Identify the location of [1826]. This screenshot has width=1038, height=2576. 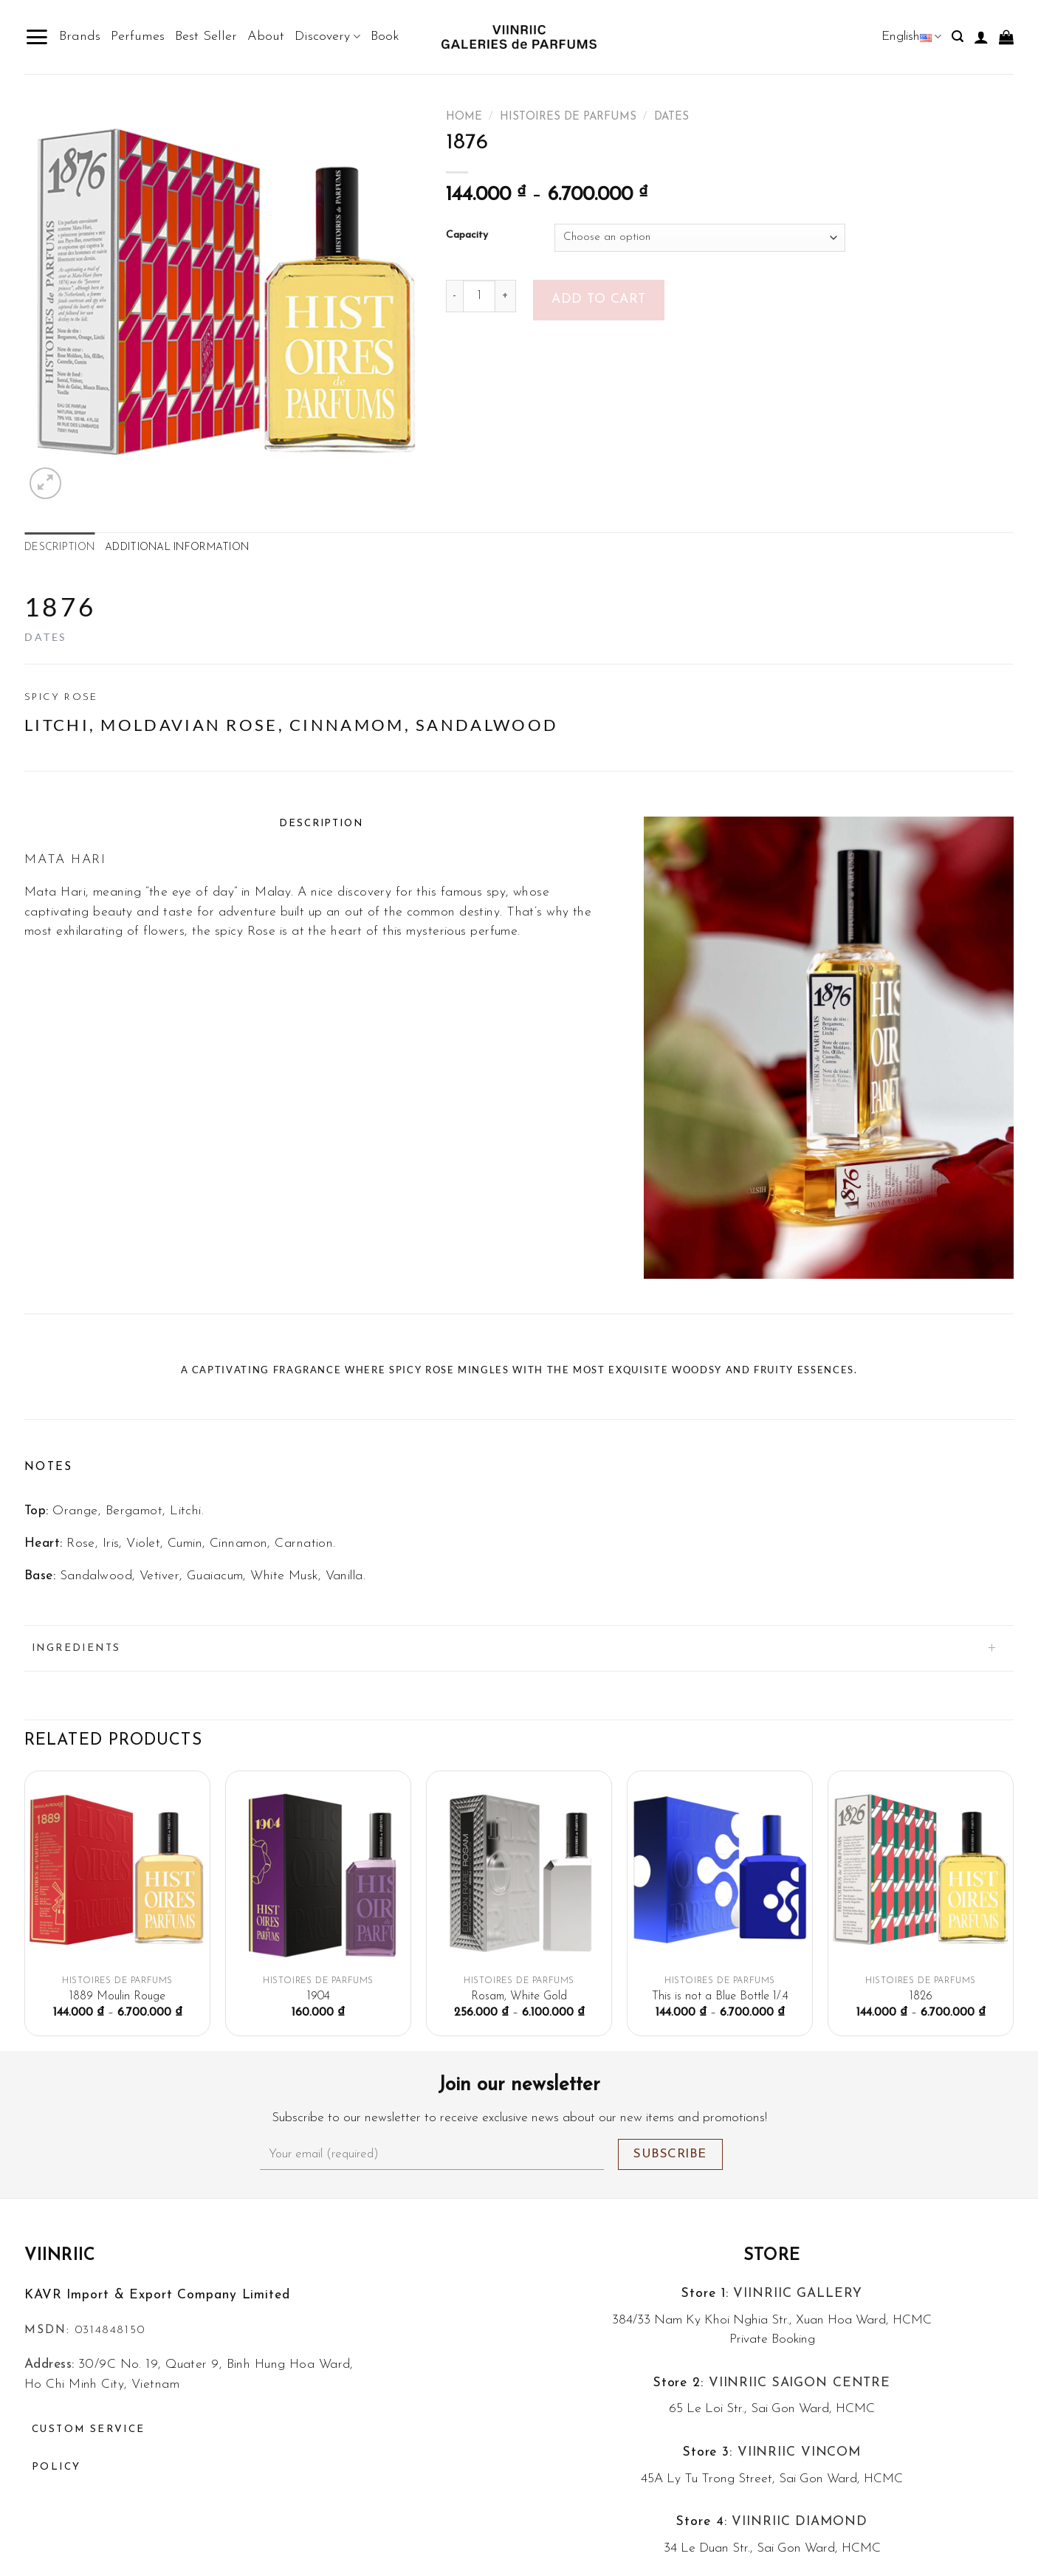
(920, 1874).